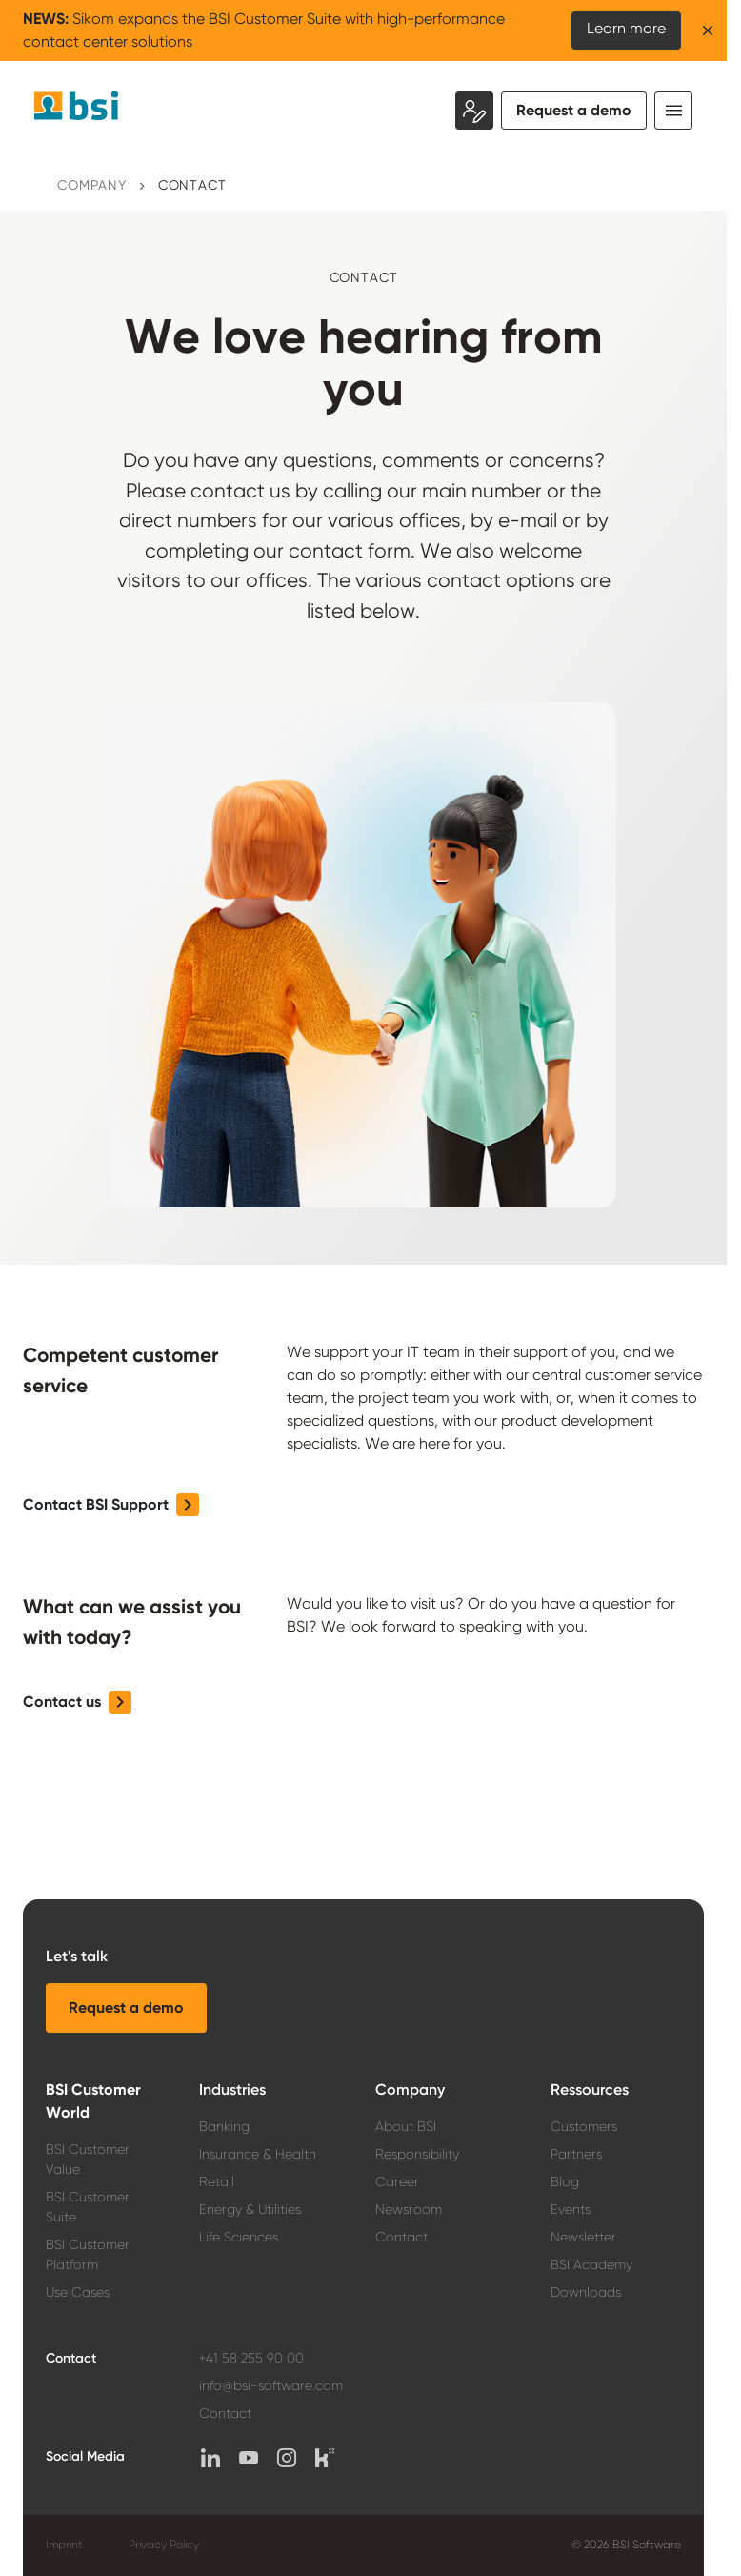 Image resolution: width=741 pixels, height=2576 pixels. I want to click on Banking, so click(224, 2126).